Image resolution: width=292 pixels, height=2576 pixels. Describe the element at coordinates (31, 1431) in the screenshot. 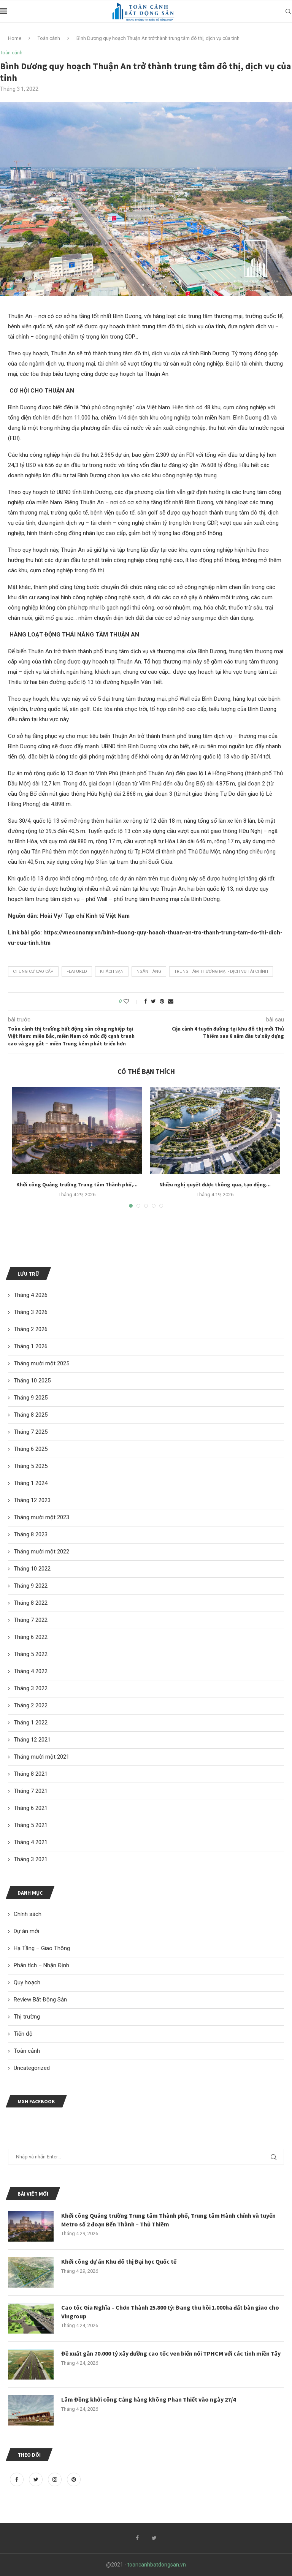

I see `Tháng 7 2025` at that location.